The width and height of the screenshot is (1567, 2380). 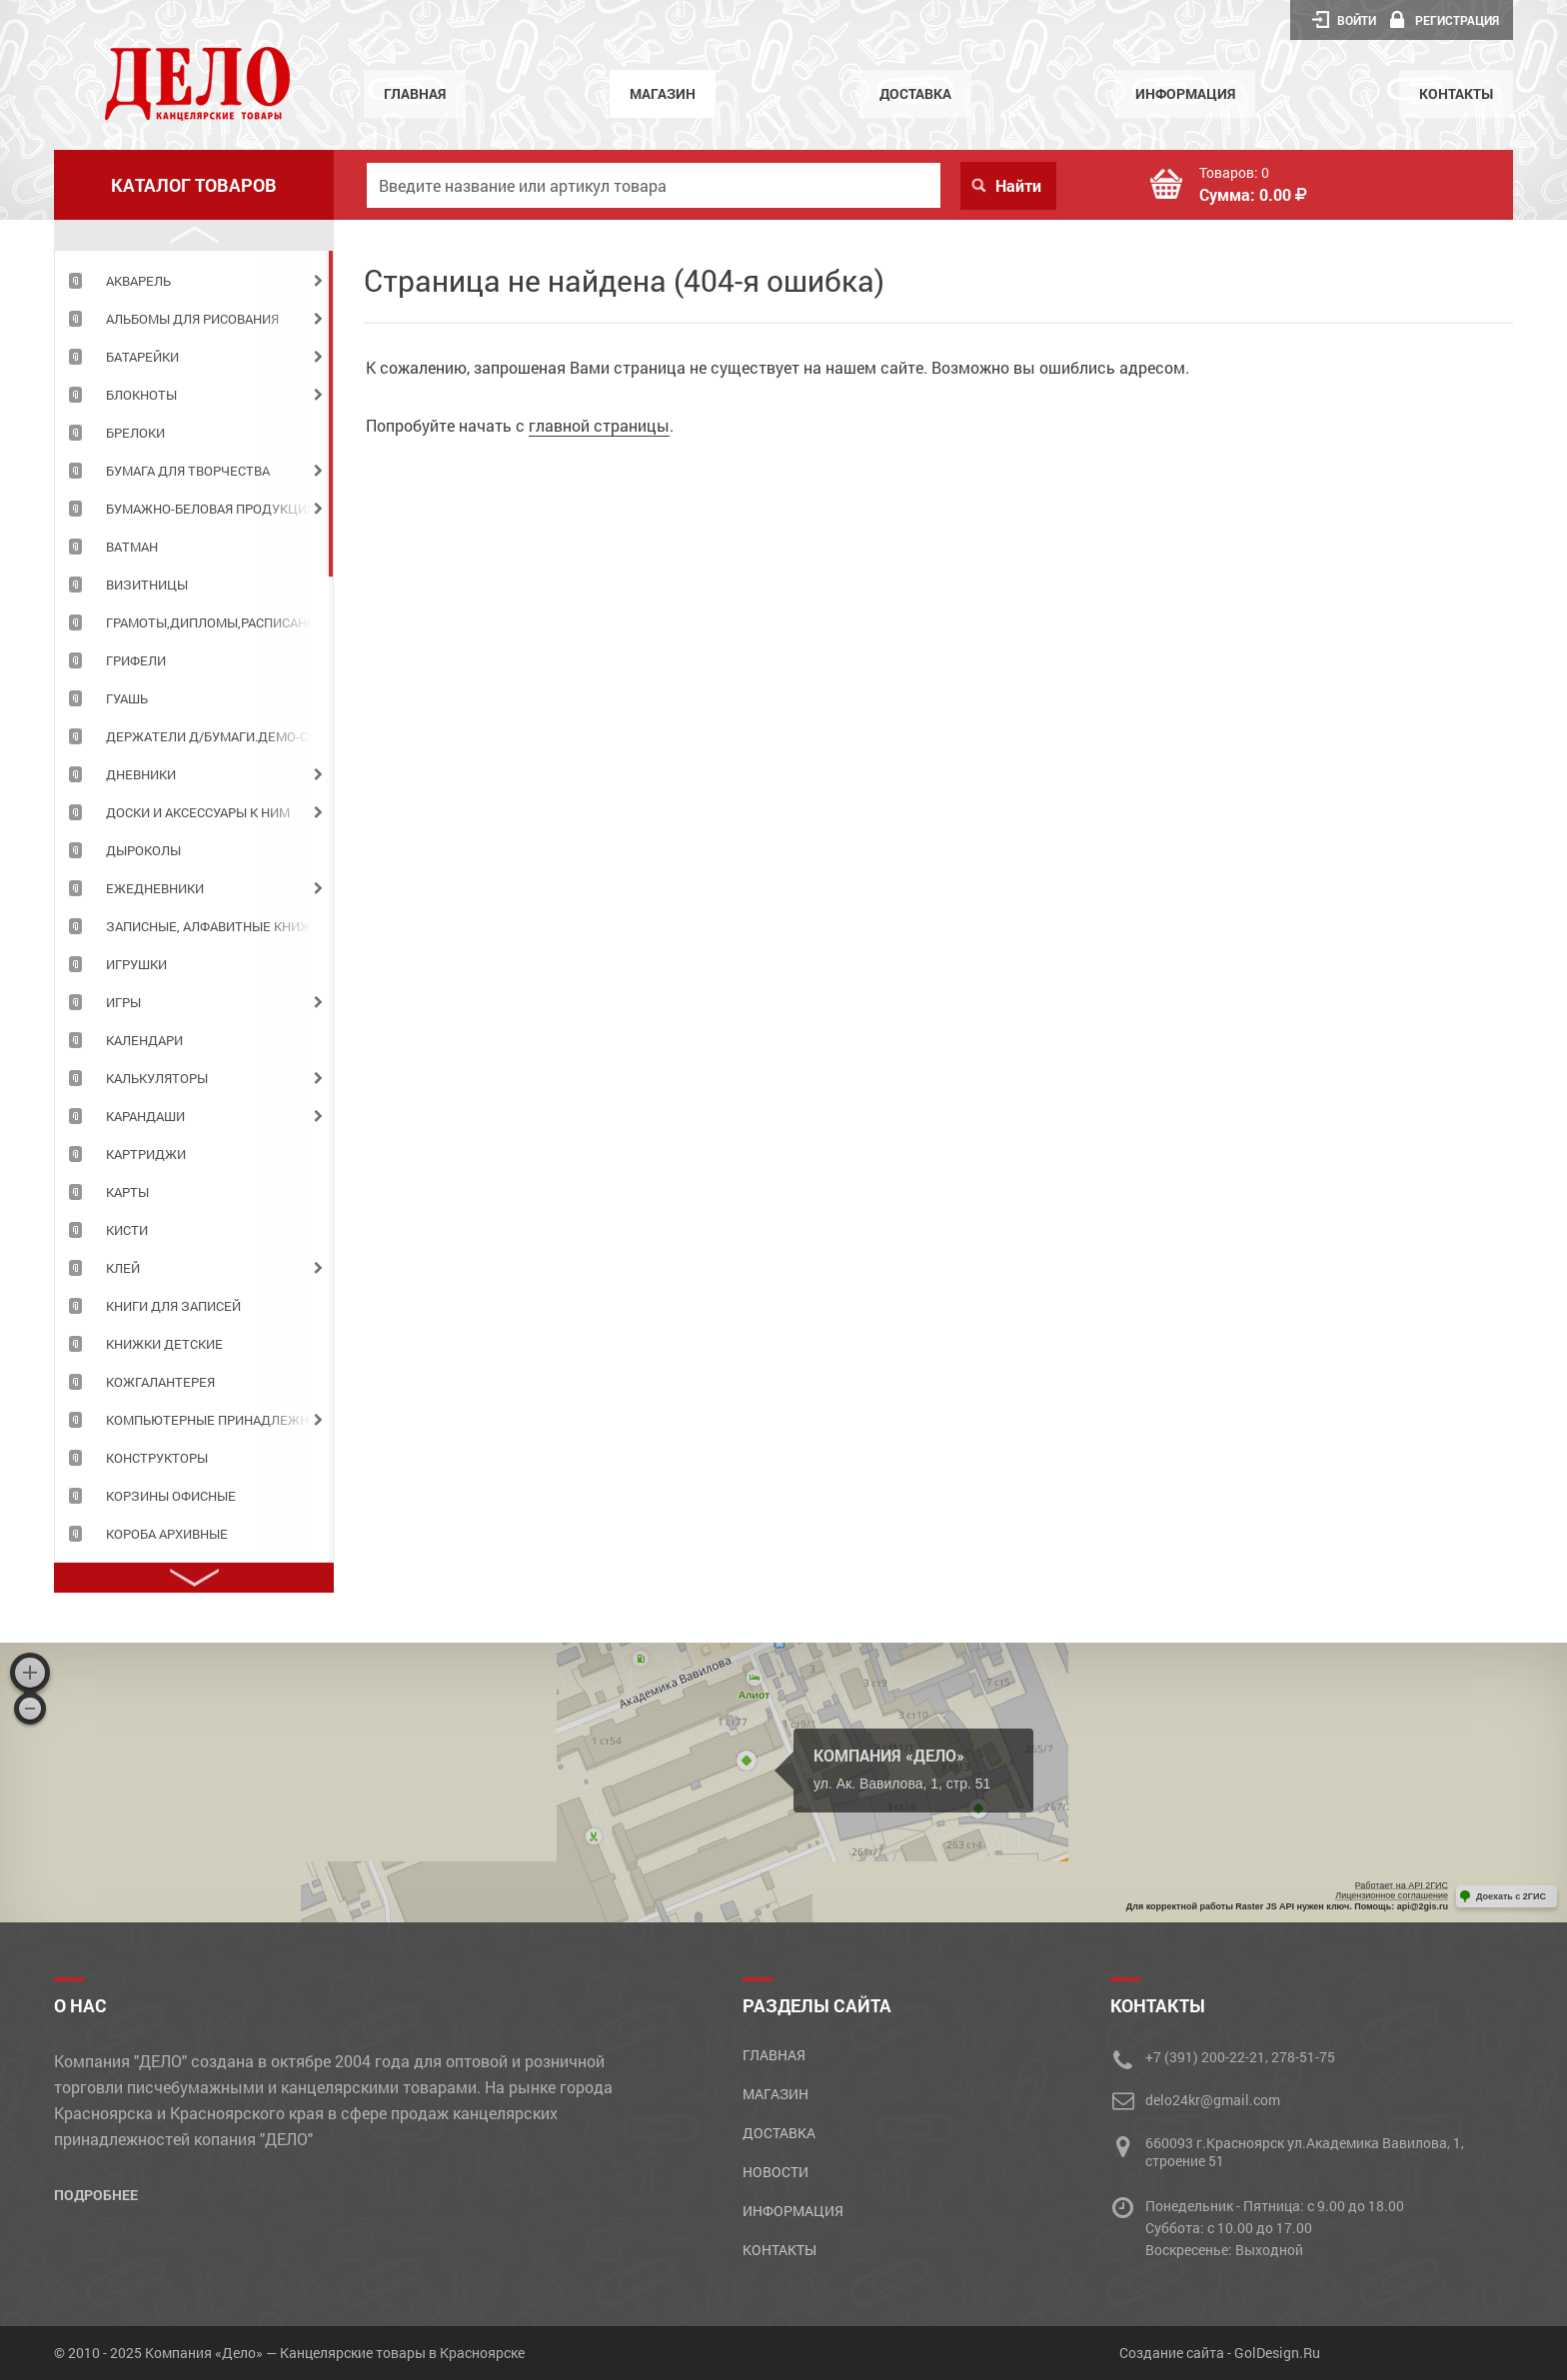 I want to click on КЛЕЙ, so click(x=123, y=1268).